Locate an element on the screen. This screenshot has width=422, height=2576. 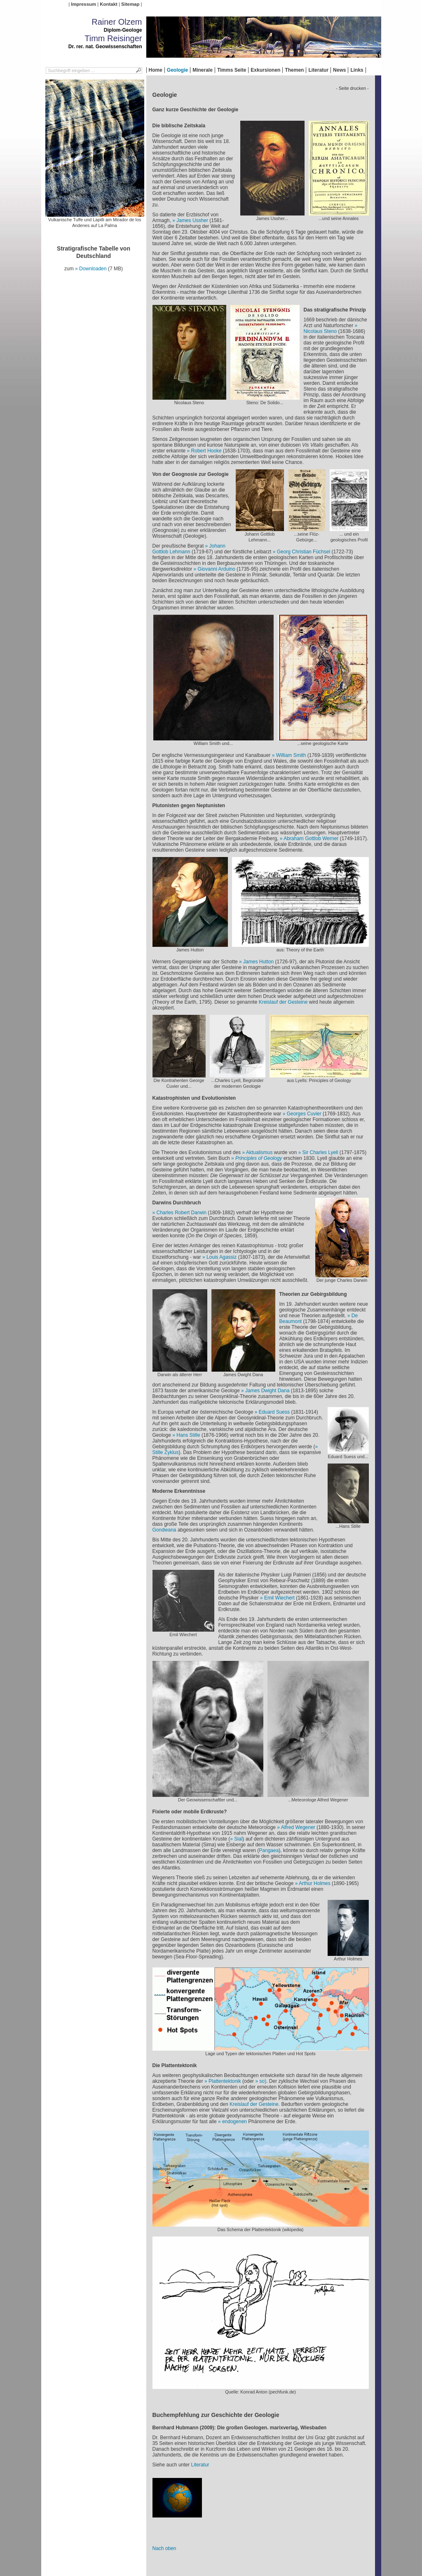
Minerale is located at coordinates (202, 70).